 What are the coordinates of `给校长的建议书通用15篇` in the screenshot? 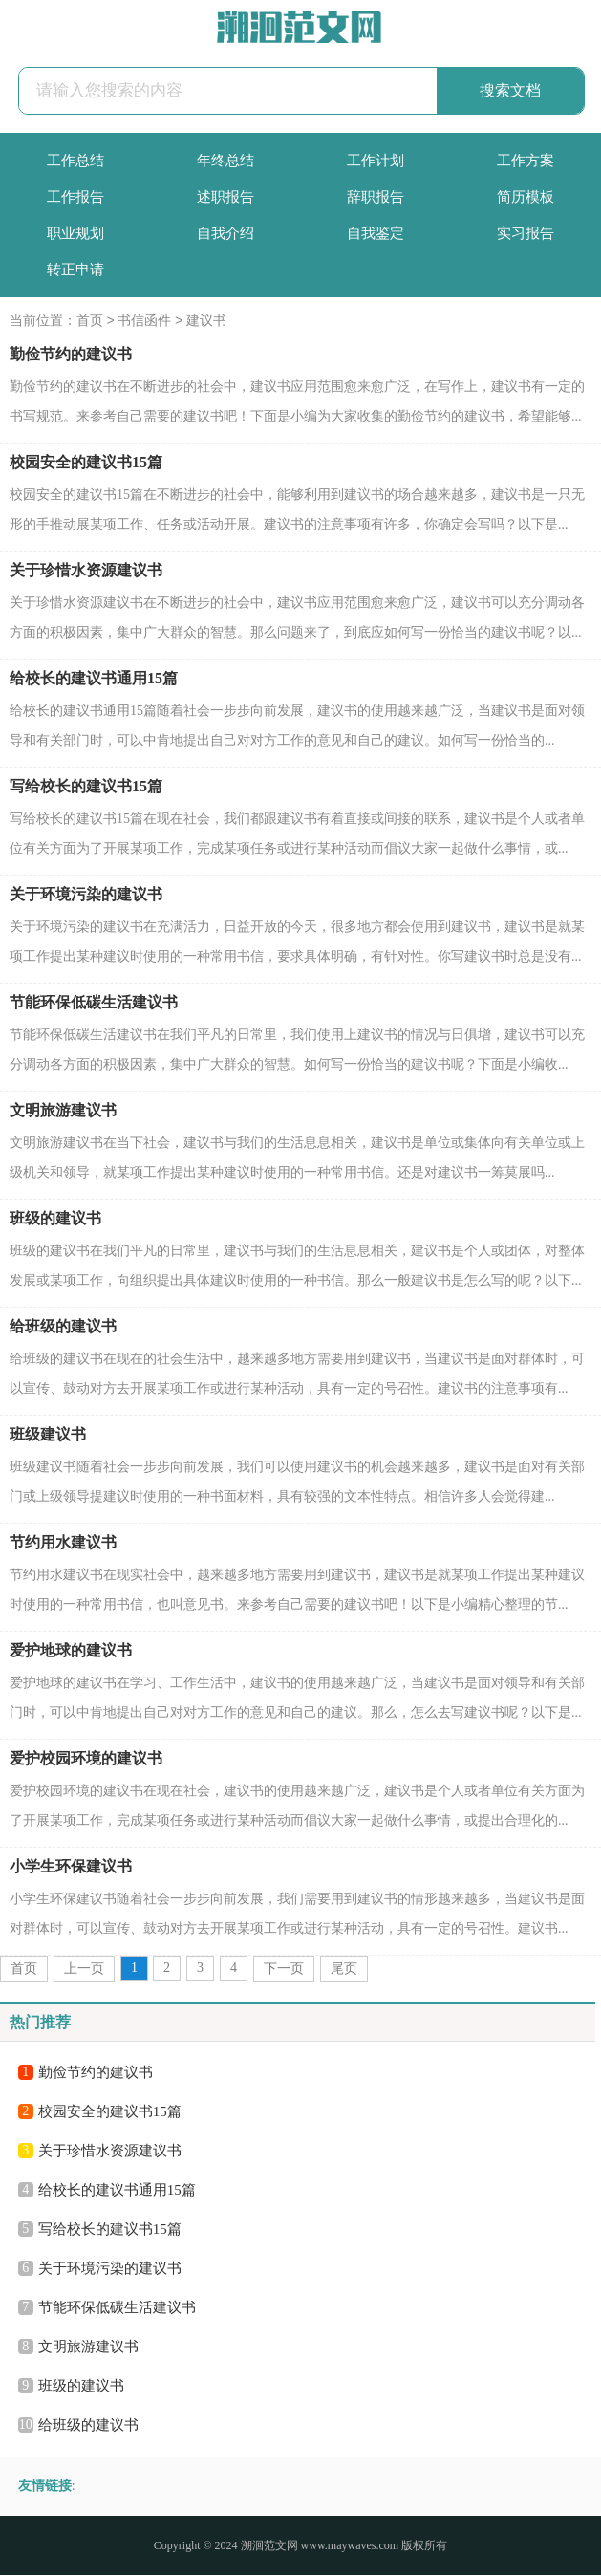 It's located at (94, 679).